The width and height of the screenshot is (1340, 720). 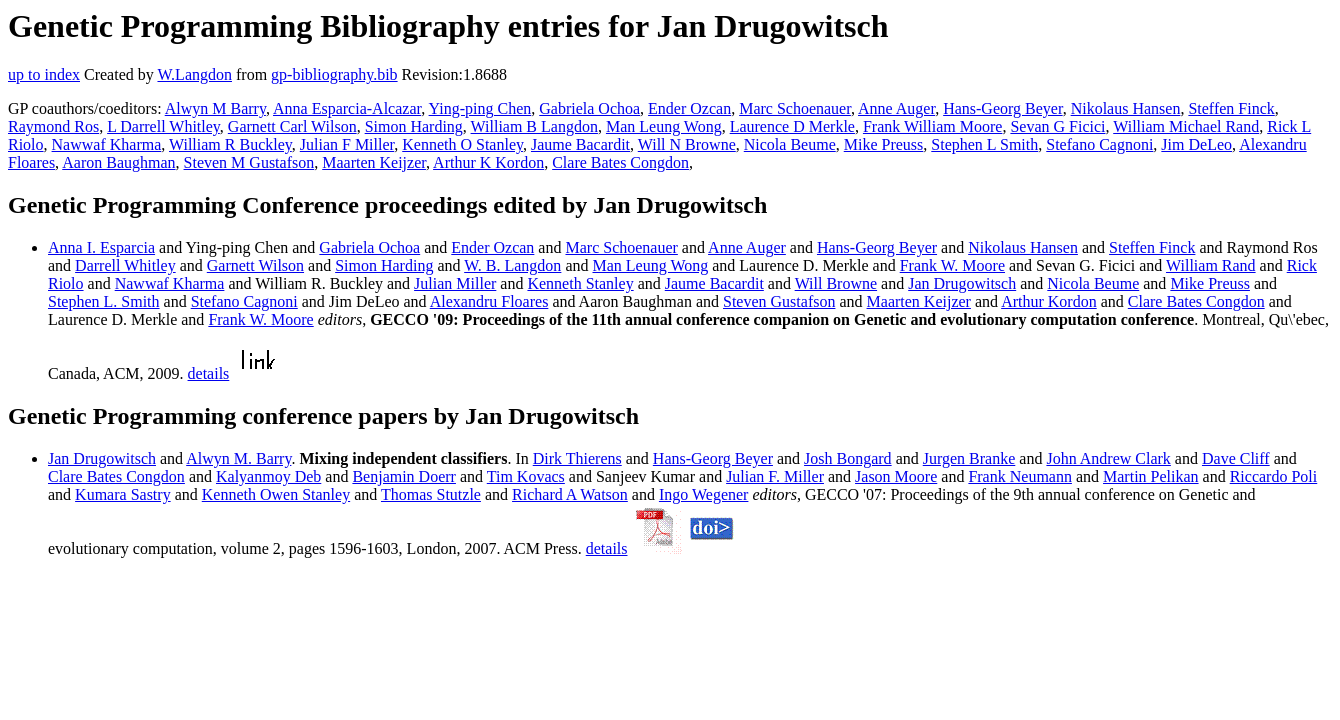 I want to click on Frank W. Moore, so click(x=952, y=265).